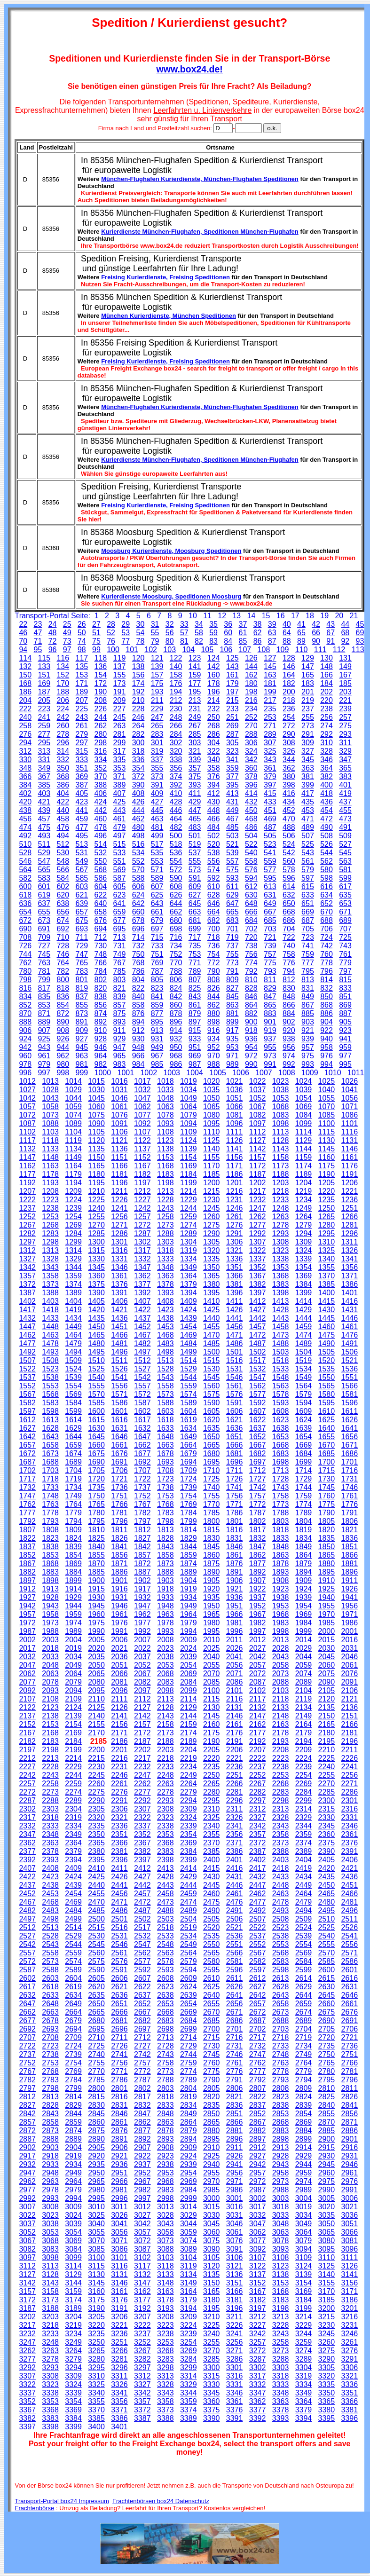 This screenshot has height=2576, width=370. Describe the element at coordinates (27, 2012) in the screenshot. I see `2662` at that location.